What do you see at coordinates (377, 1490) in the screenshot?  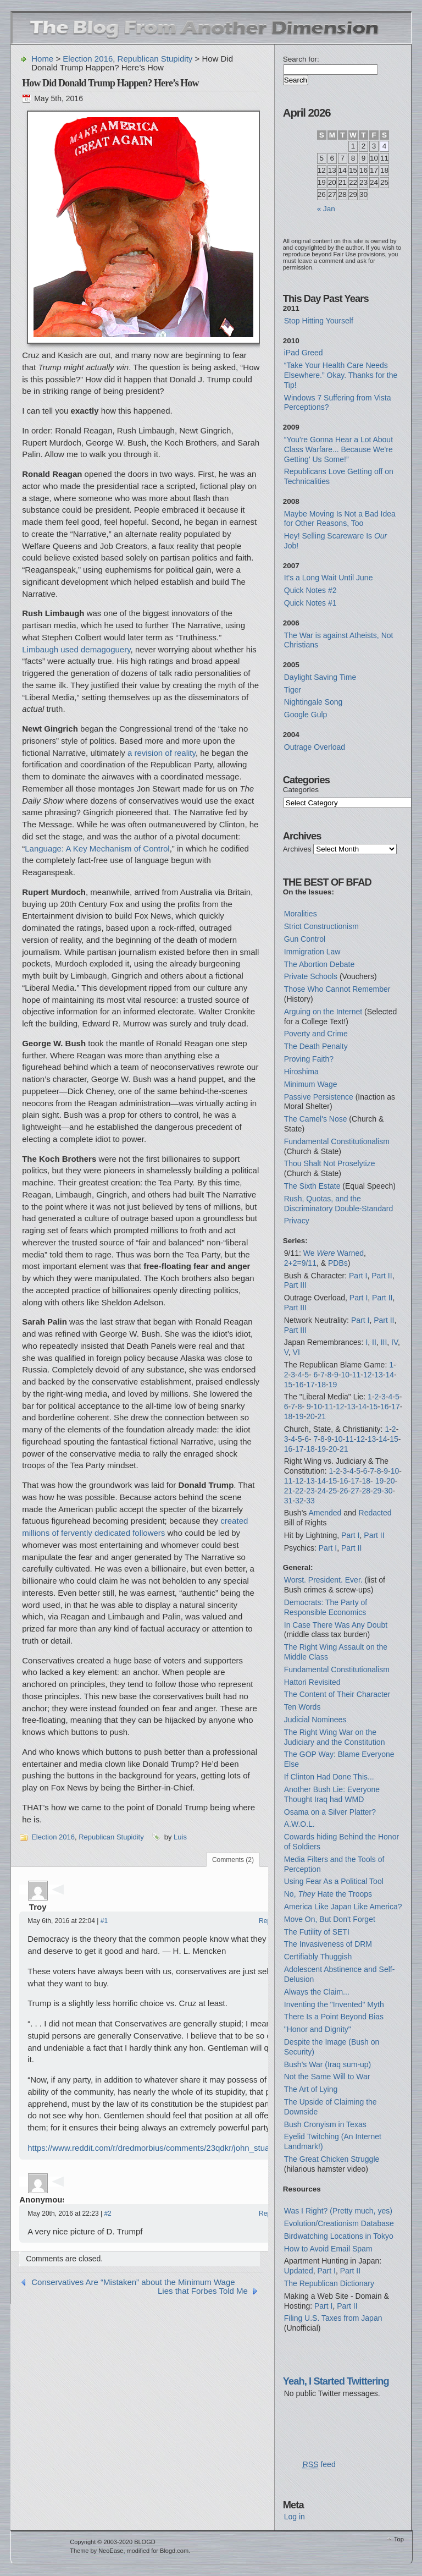 I see `29` at bounding box center [377, 1490].